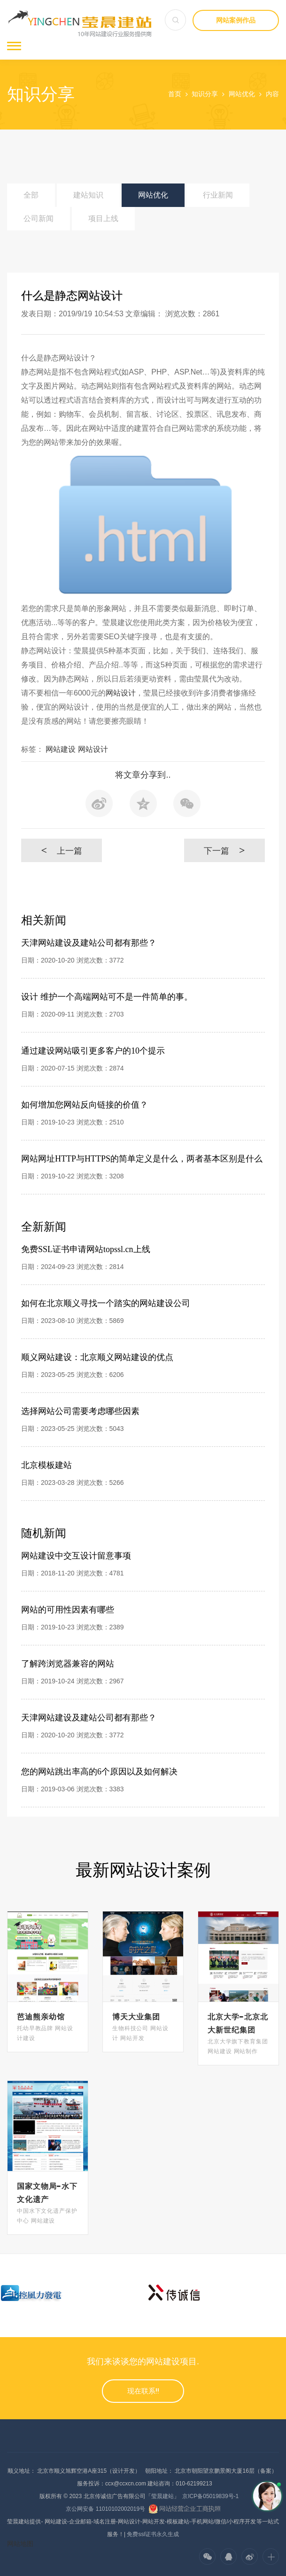 The width and height of the screenshot is (286, 2576). Describe the element at coordinates (218, 195) in the screenshot. I see `行业新闻` at that location.